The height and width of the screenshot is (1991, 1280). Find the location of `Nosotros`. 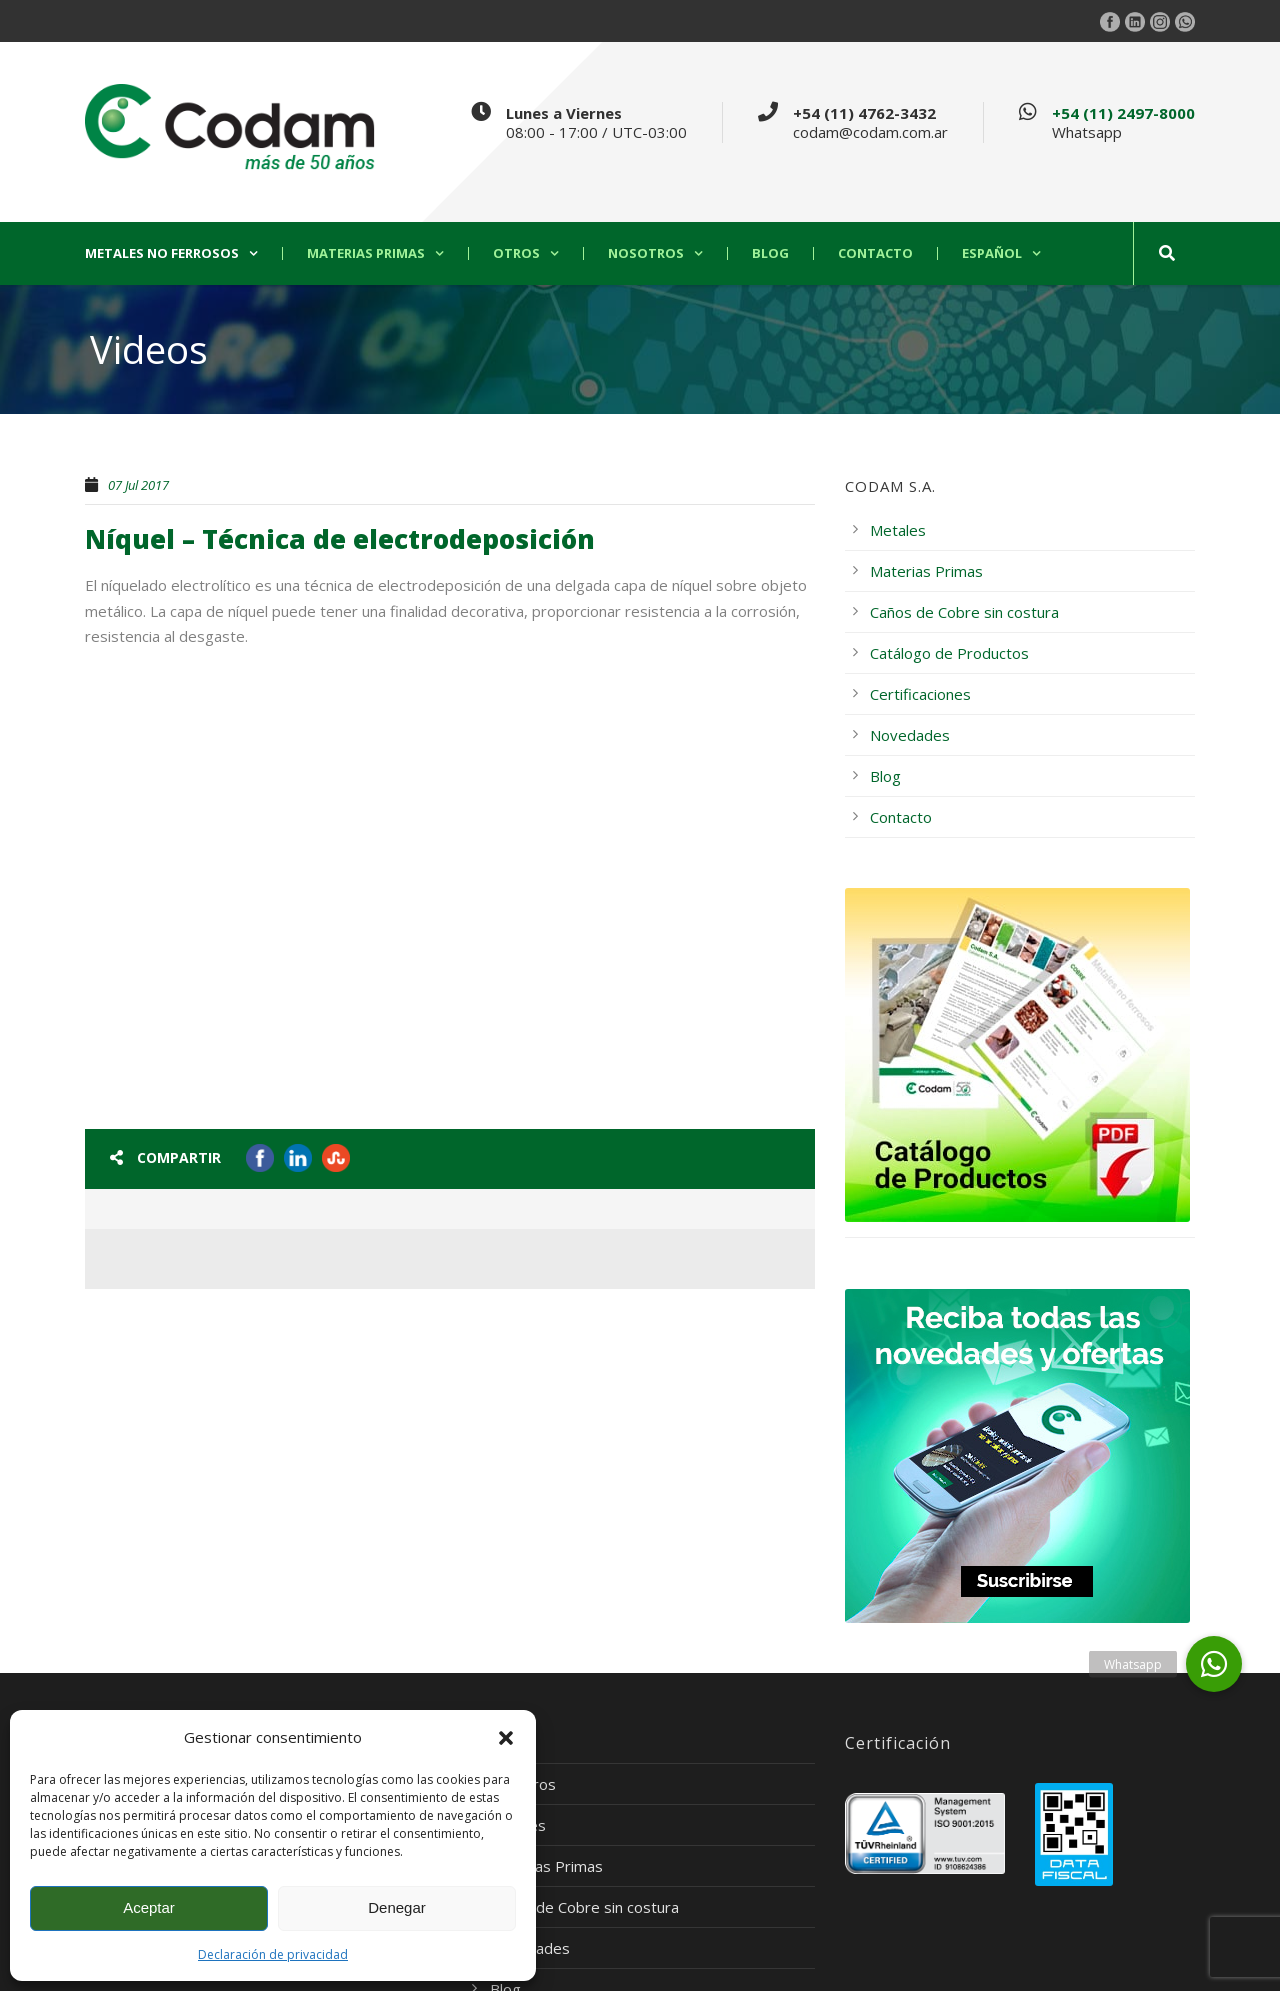

Nosotros is located at coordinates (646, 253).